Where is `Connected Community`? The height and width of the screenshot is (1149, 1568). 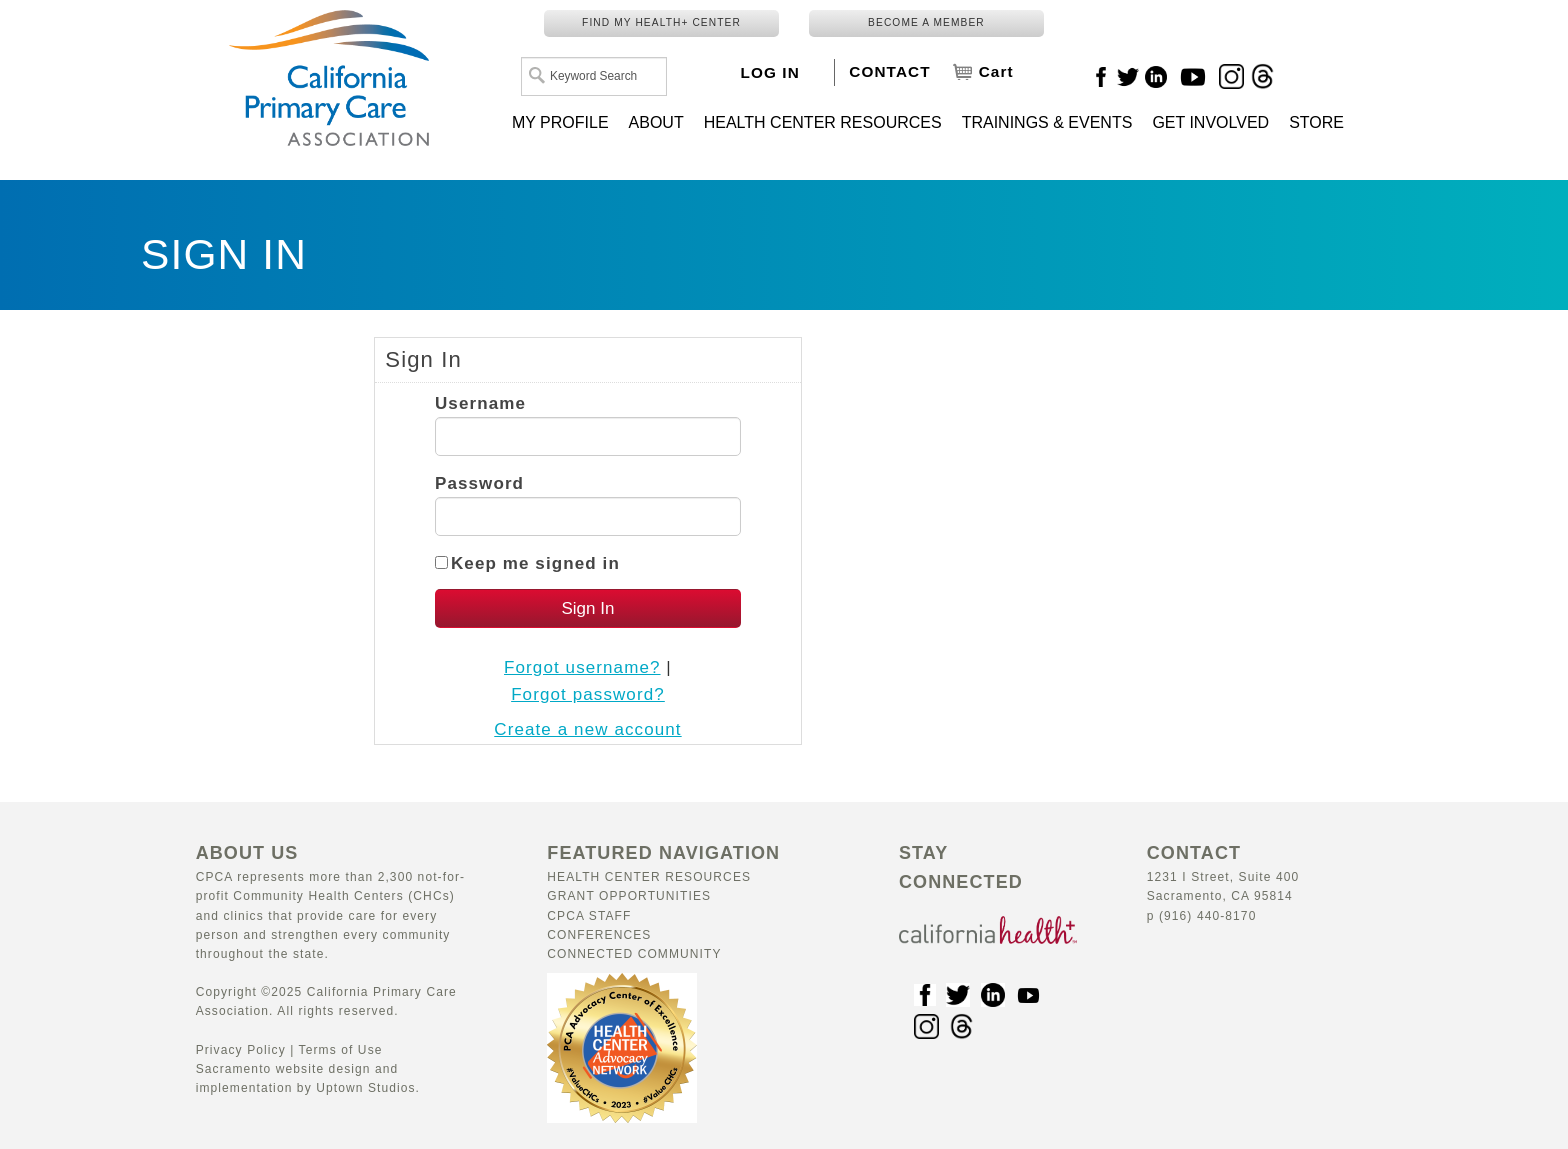 Connected Community is located at coordinates (634, 954).